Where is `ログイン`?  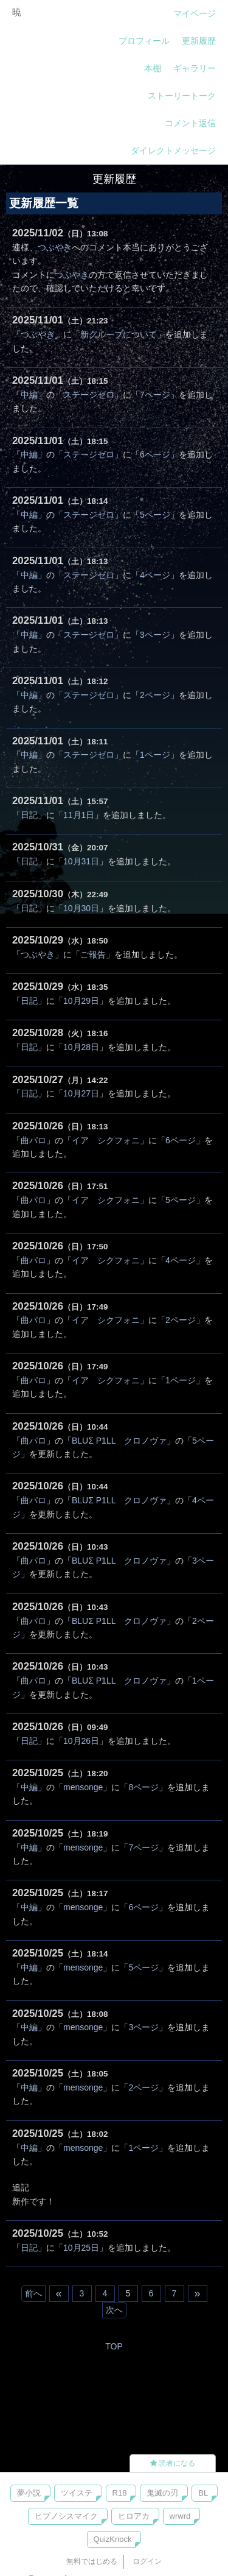 ログイン is located at coordinates (147, 2561).